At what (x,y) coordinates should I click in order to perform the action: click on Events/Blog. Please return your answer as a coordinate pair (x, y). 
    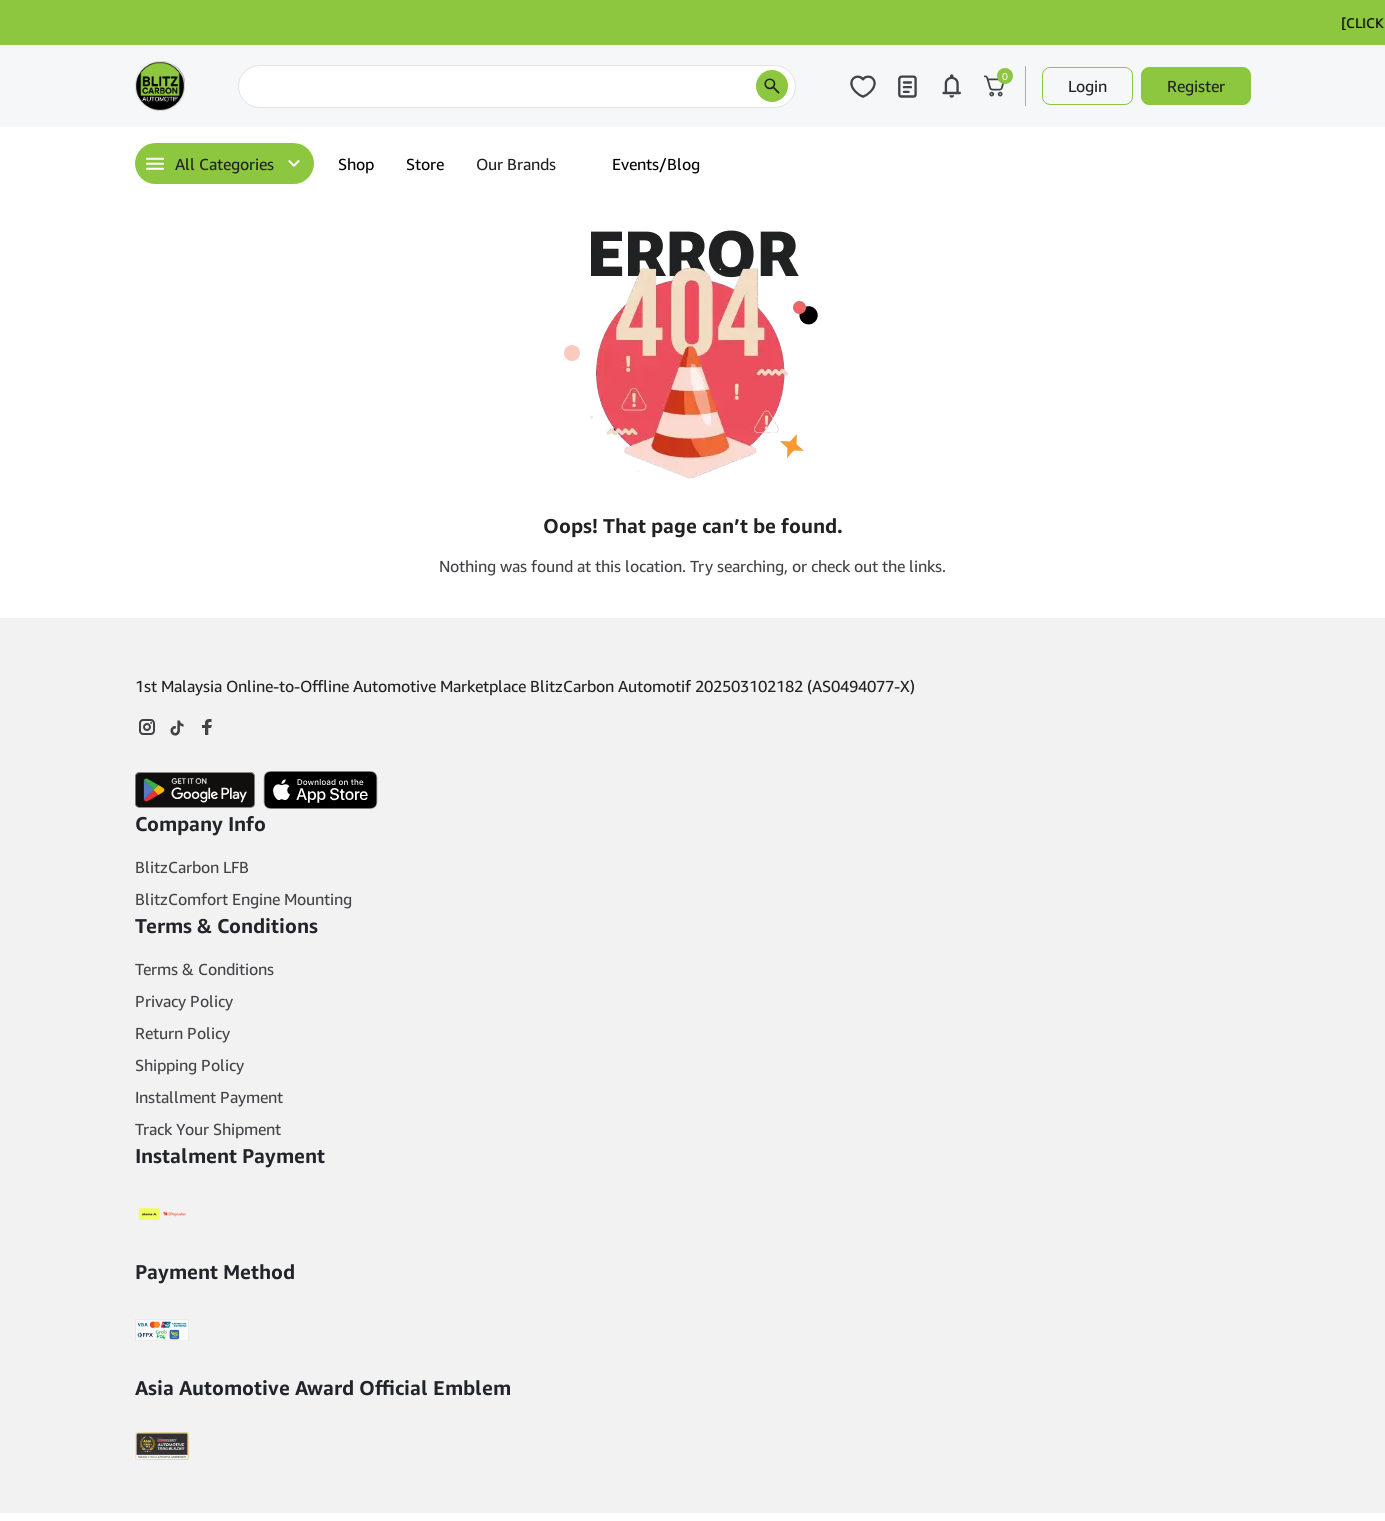
    Looking at the image, I should click on (656, 164).